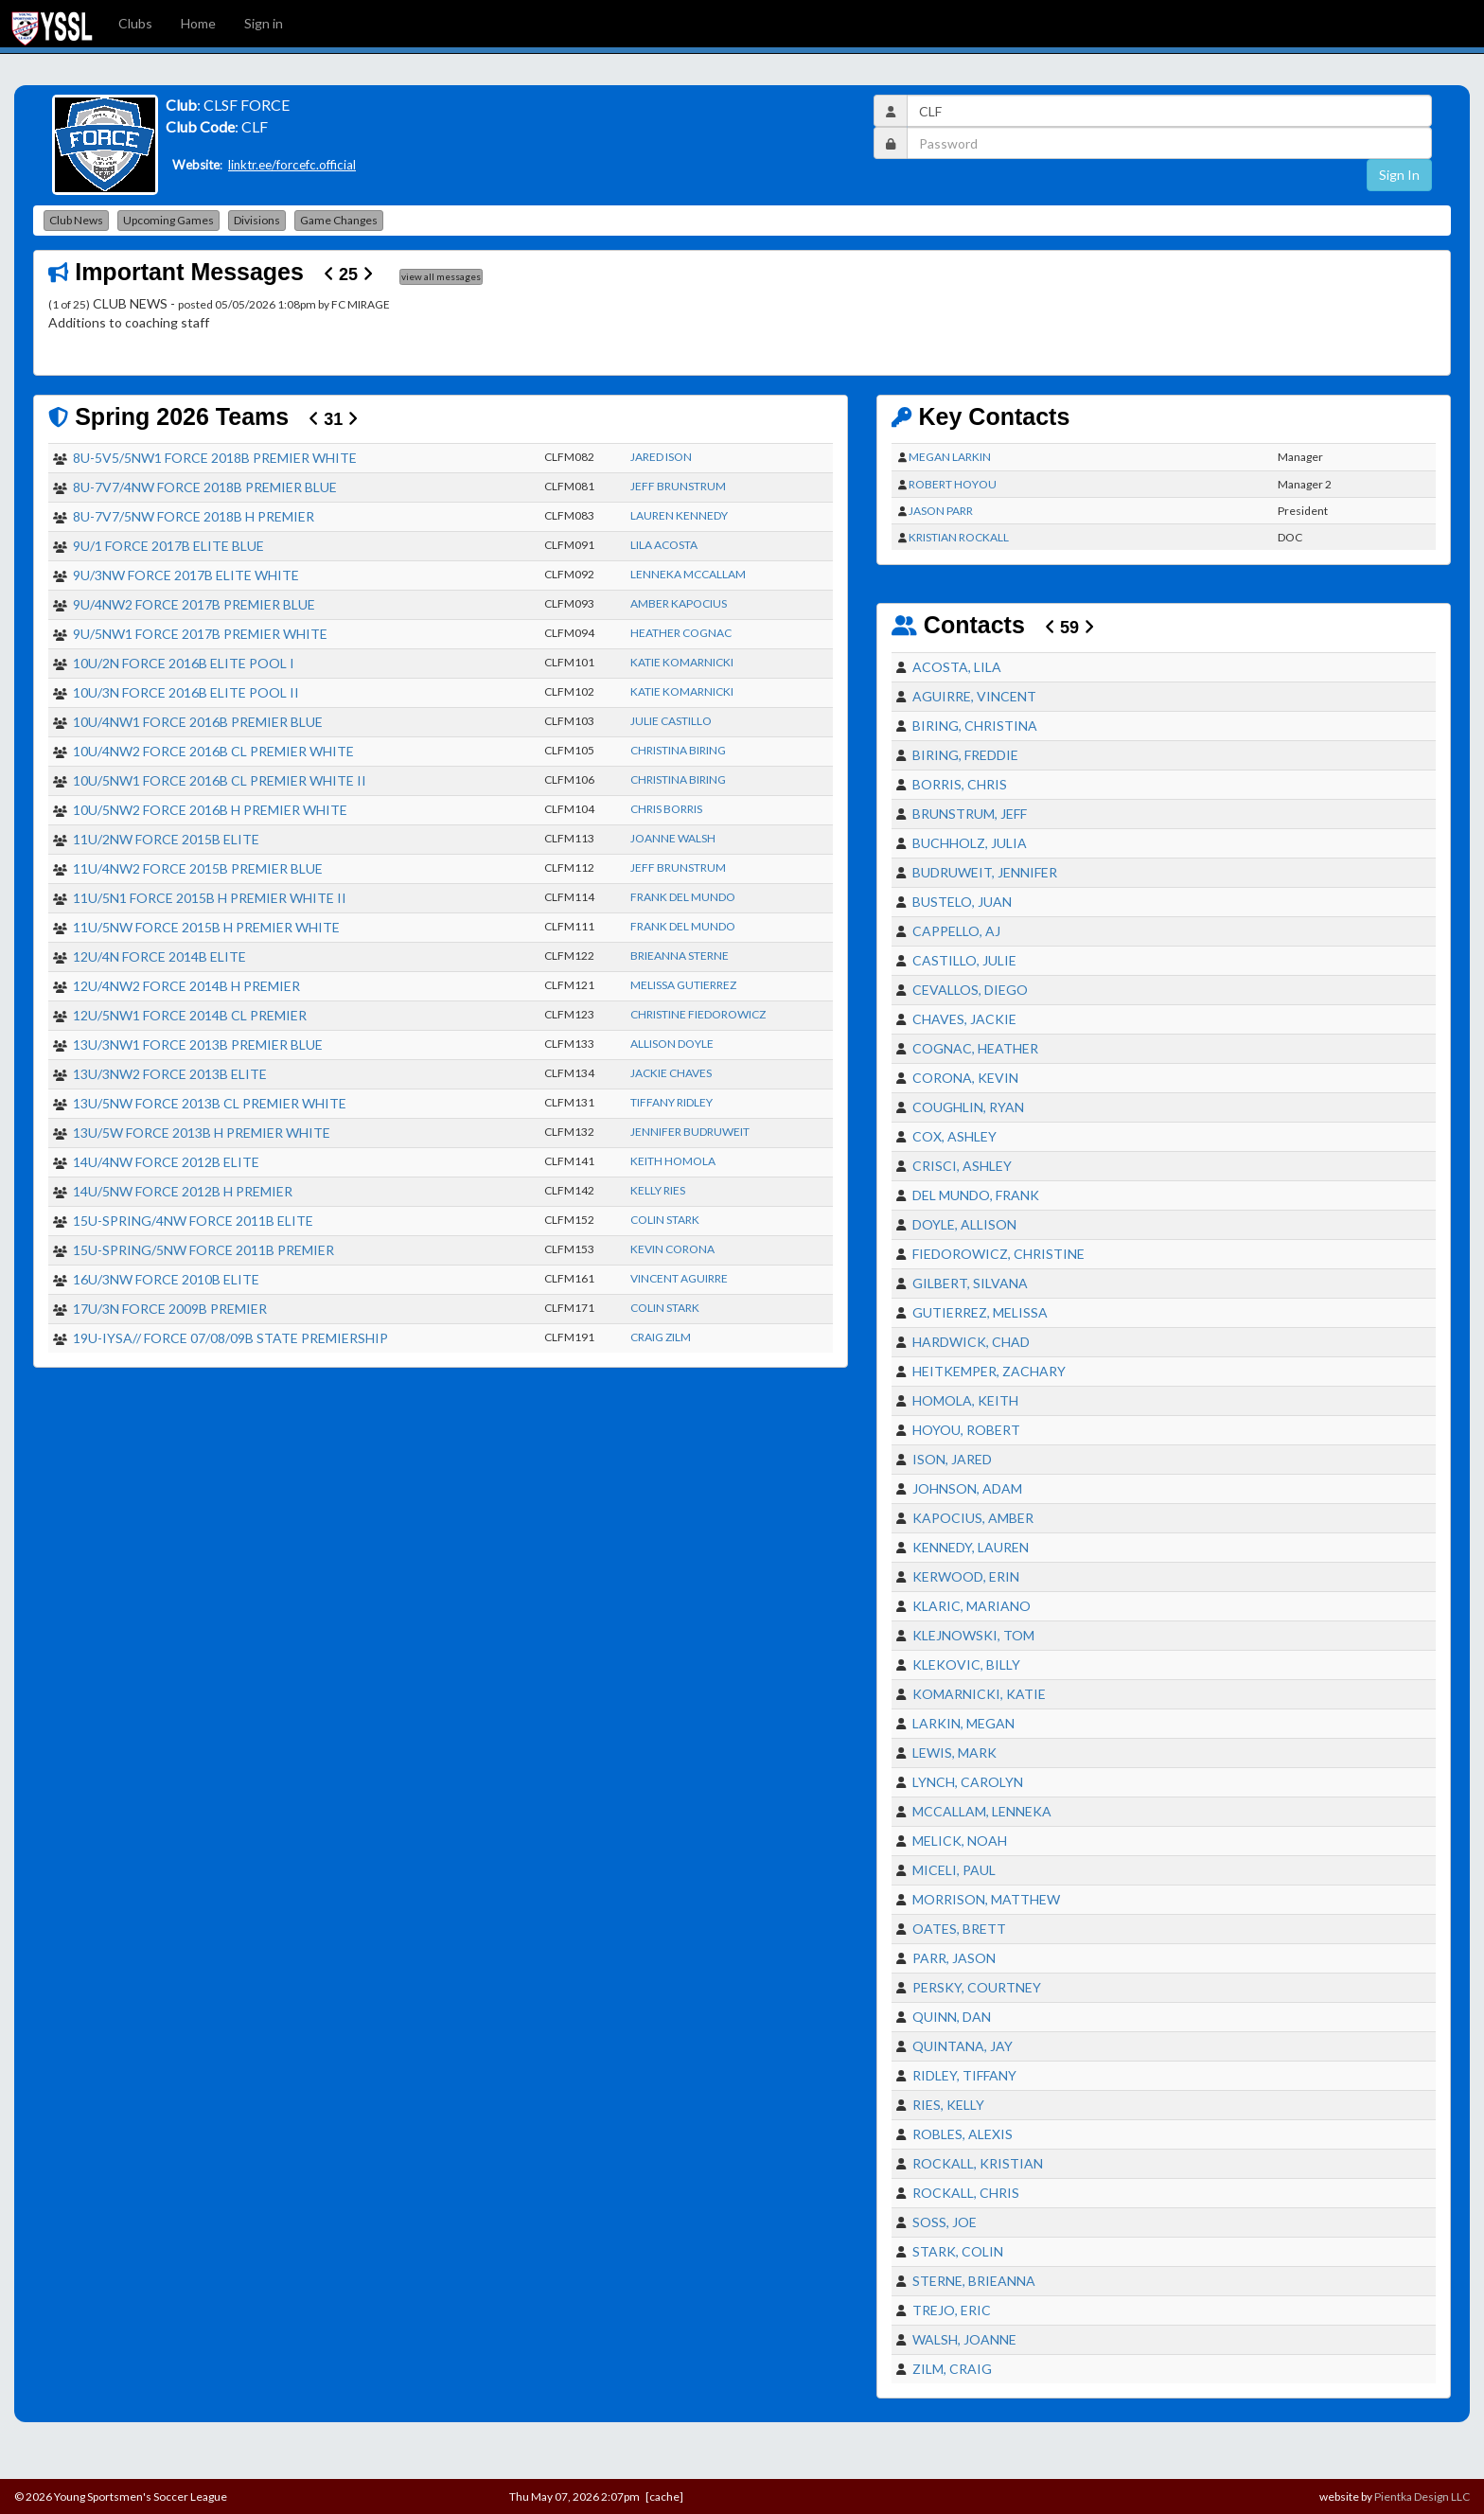 The image size is (1484, 2514). I want to click on TIFFANY RIDLEY, so click(671, 1102).